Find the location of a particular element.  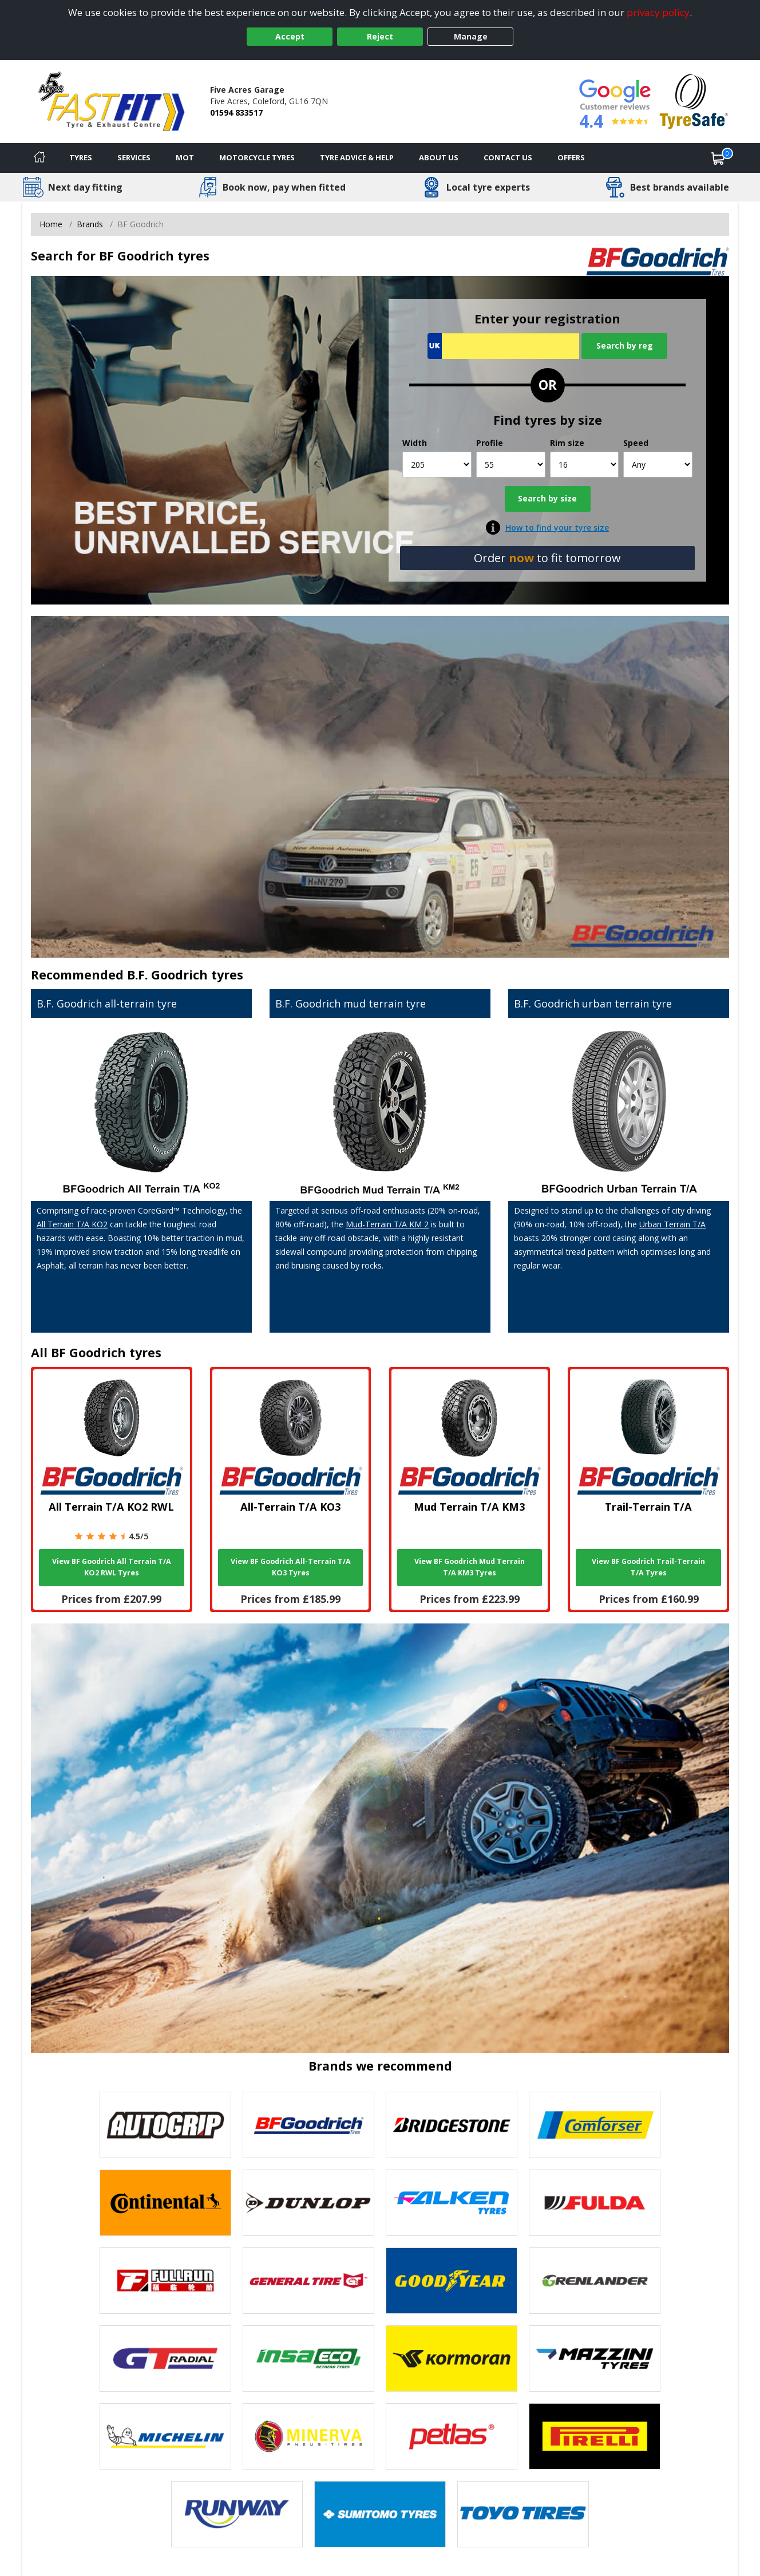

[View Sumitomo tyres] is located at coordinates (380, 2514).